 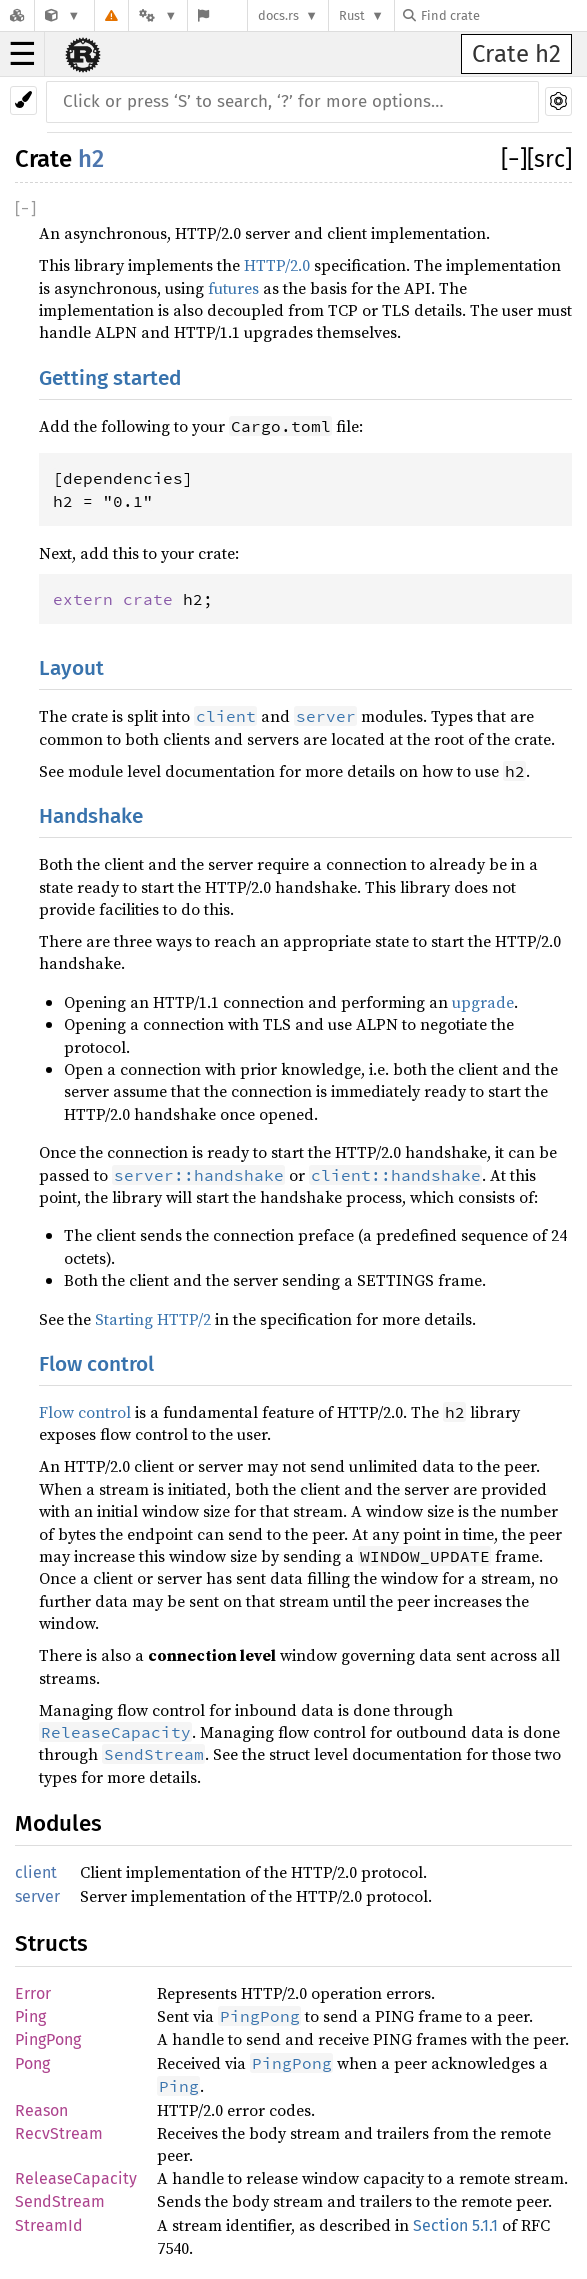 What do you see at coordinates (58, 1823) in the screenshot?
I see `Modules` at bounding box center [58, 1823].